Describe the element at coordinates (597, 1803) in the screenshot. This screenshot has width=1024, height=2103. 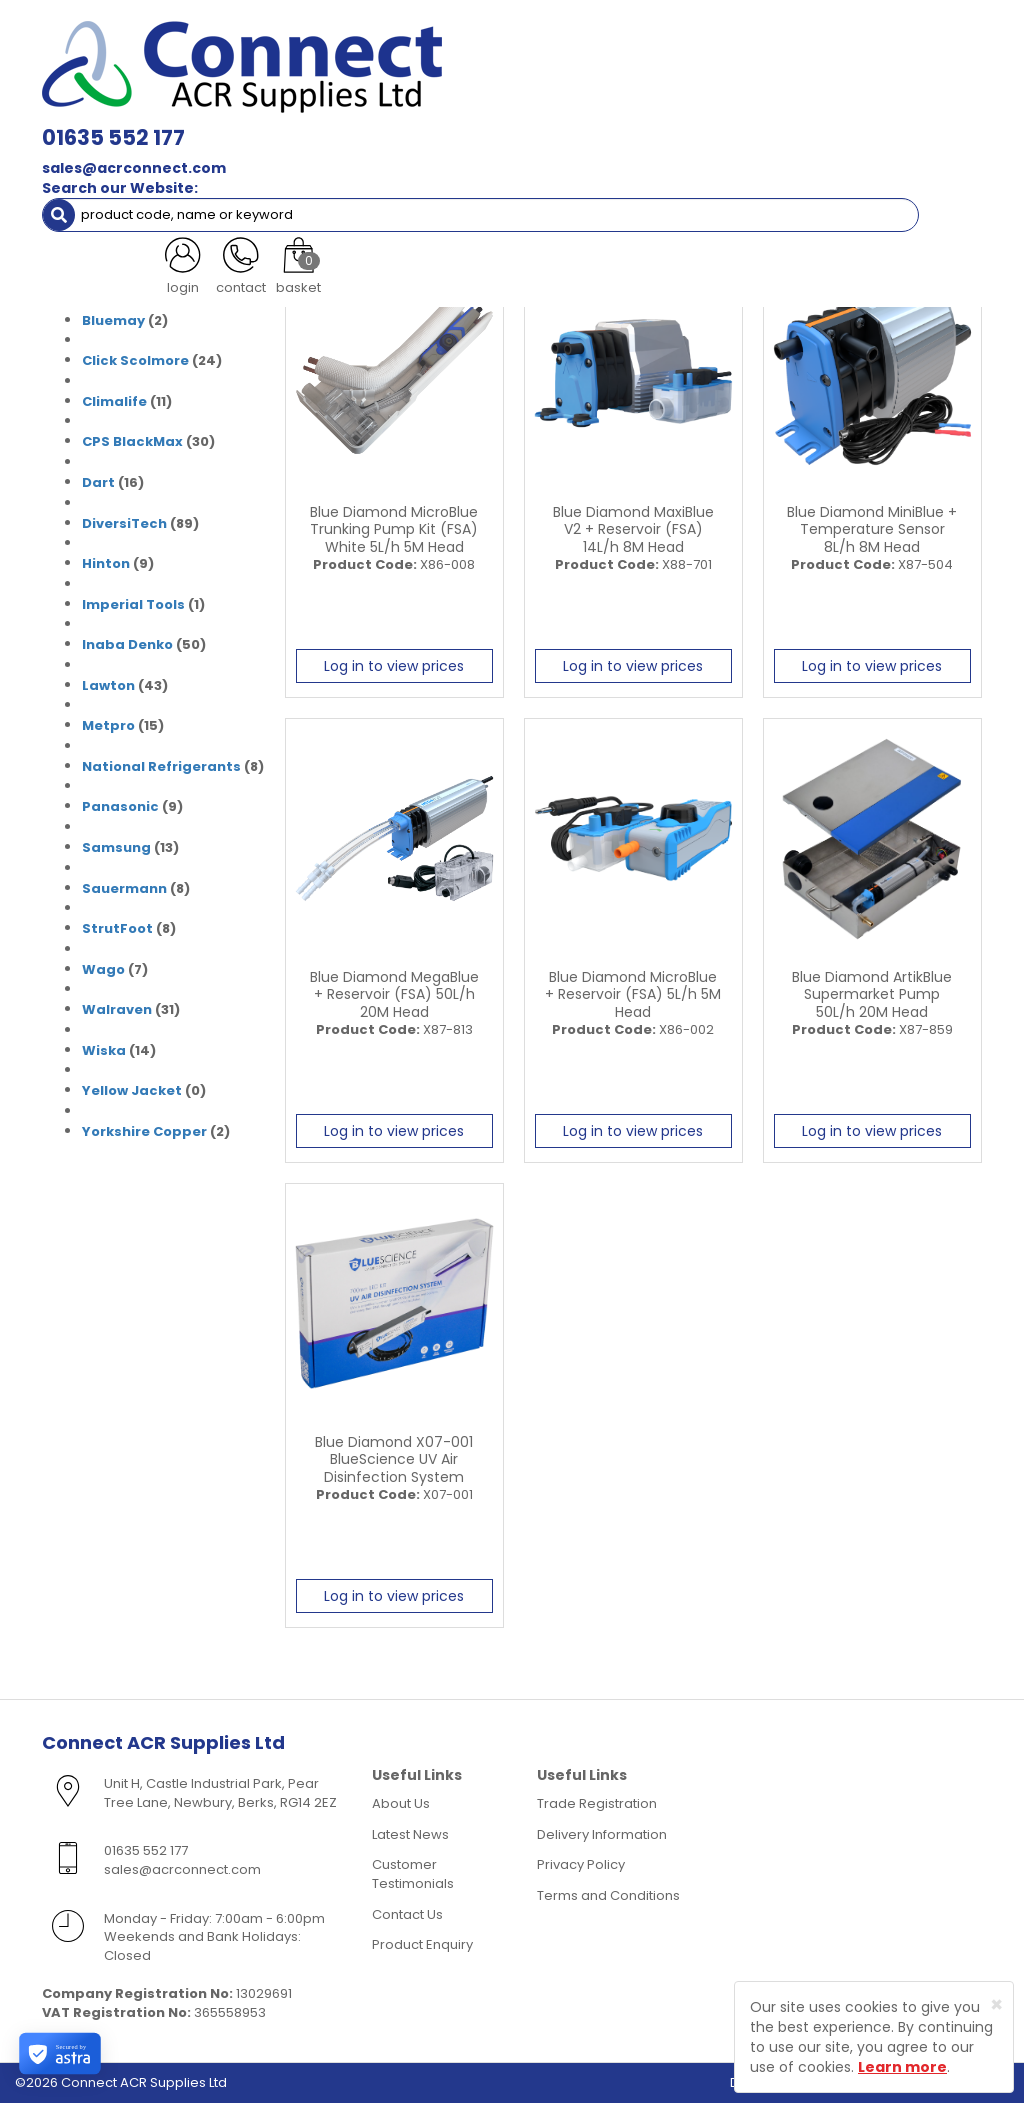
I see `Trade Registration` at that location.